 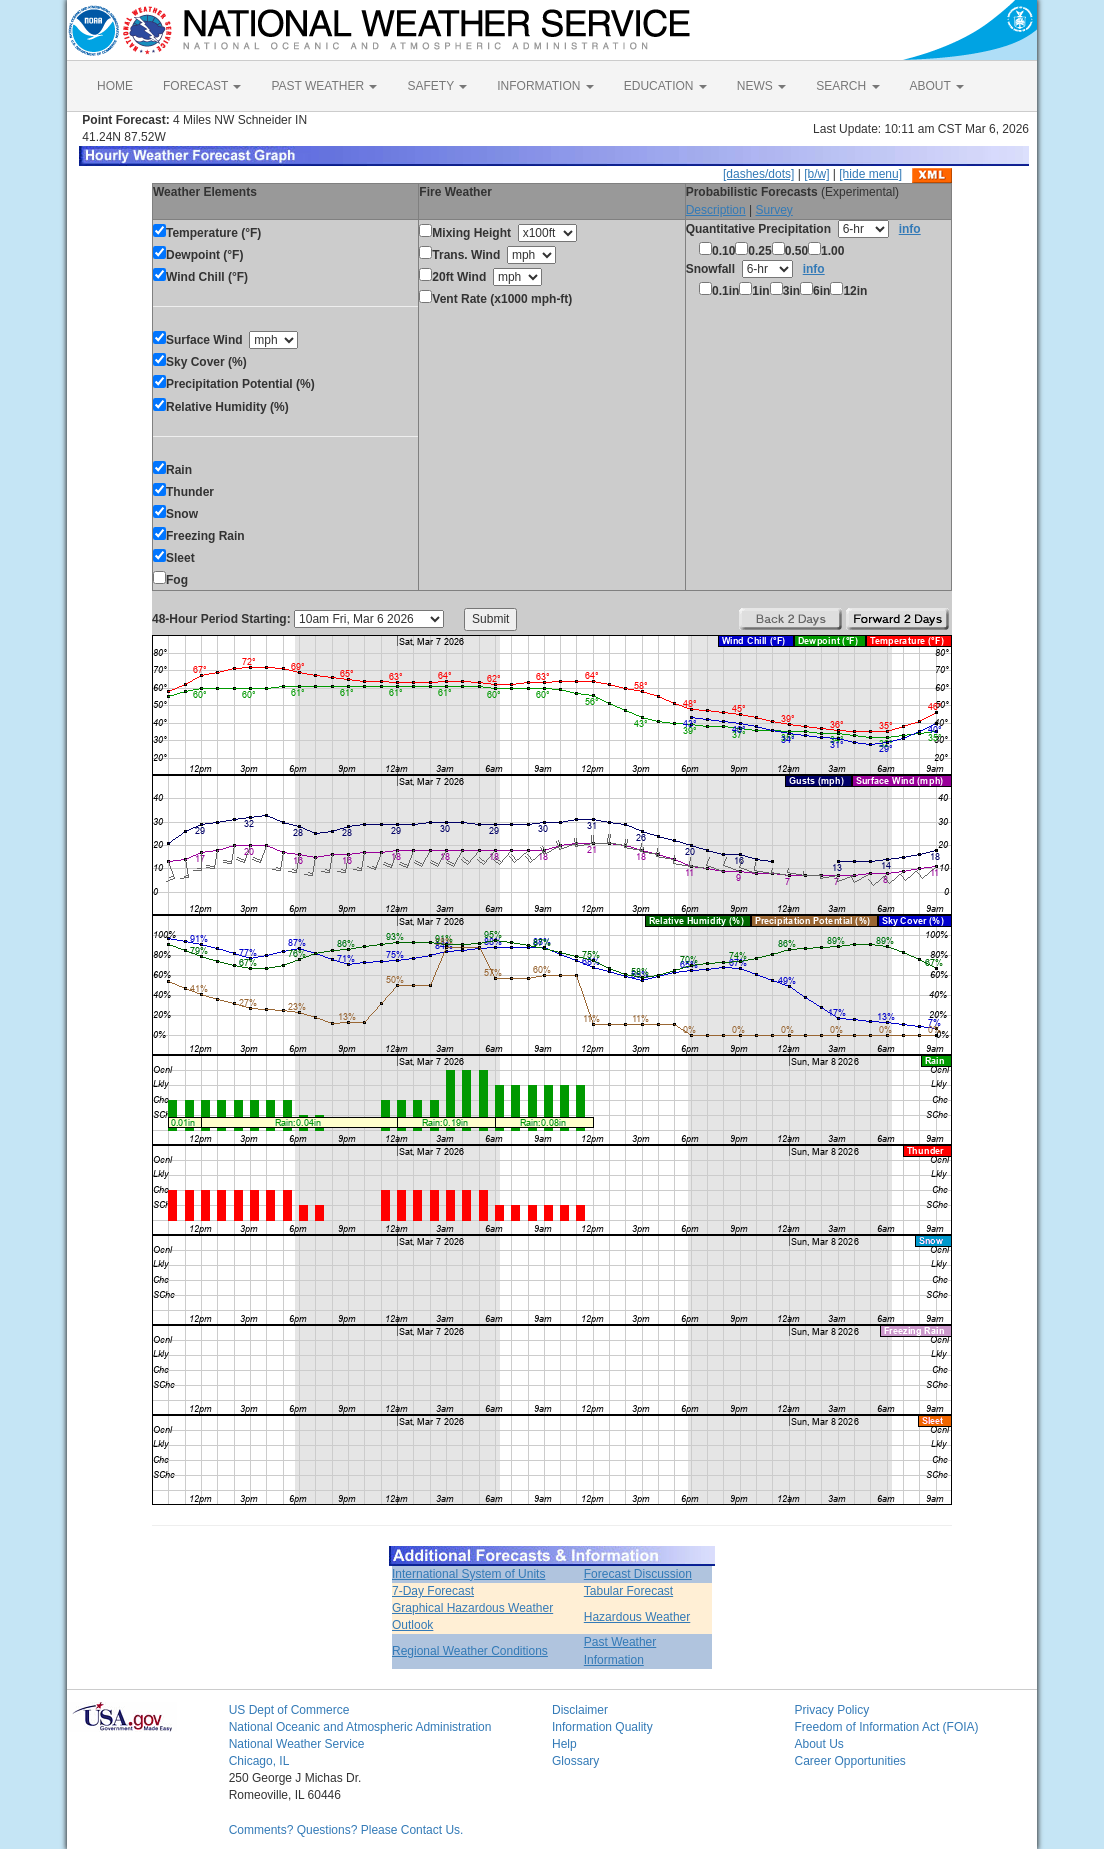 What do you see at coordinates (773, 210) in the screenshot?
I see `Survey` at bounding box center [773, 210].